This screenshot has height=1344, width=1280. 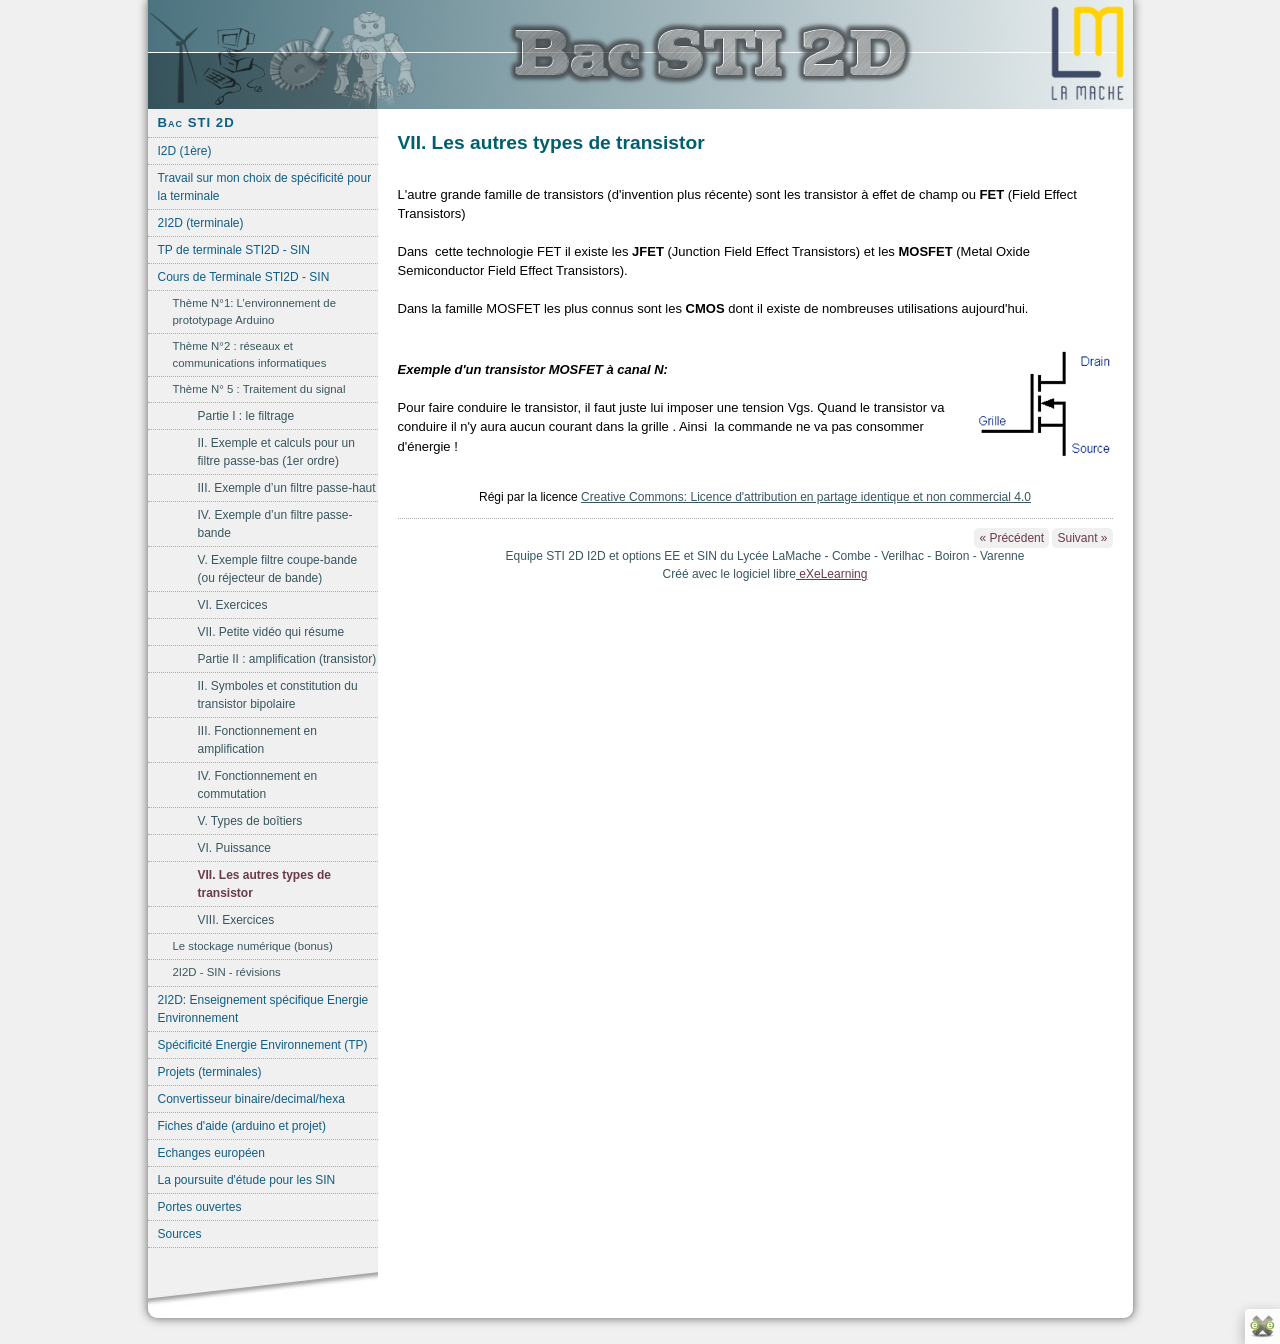 I want to click on II. Exemple et calculs pour un filtre passe-bas (1er ordre), so click(x=276, y=452).